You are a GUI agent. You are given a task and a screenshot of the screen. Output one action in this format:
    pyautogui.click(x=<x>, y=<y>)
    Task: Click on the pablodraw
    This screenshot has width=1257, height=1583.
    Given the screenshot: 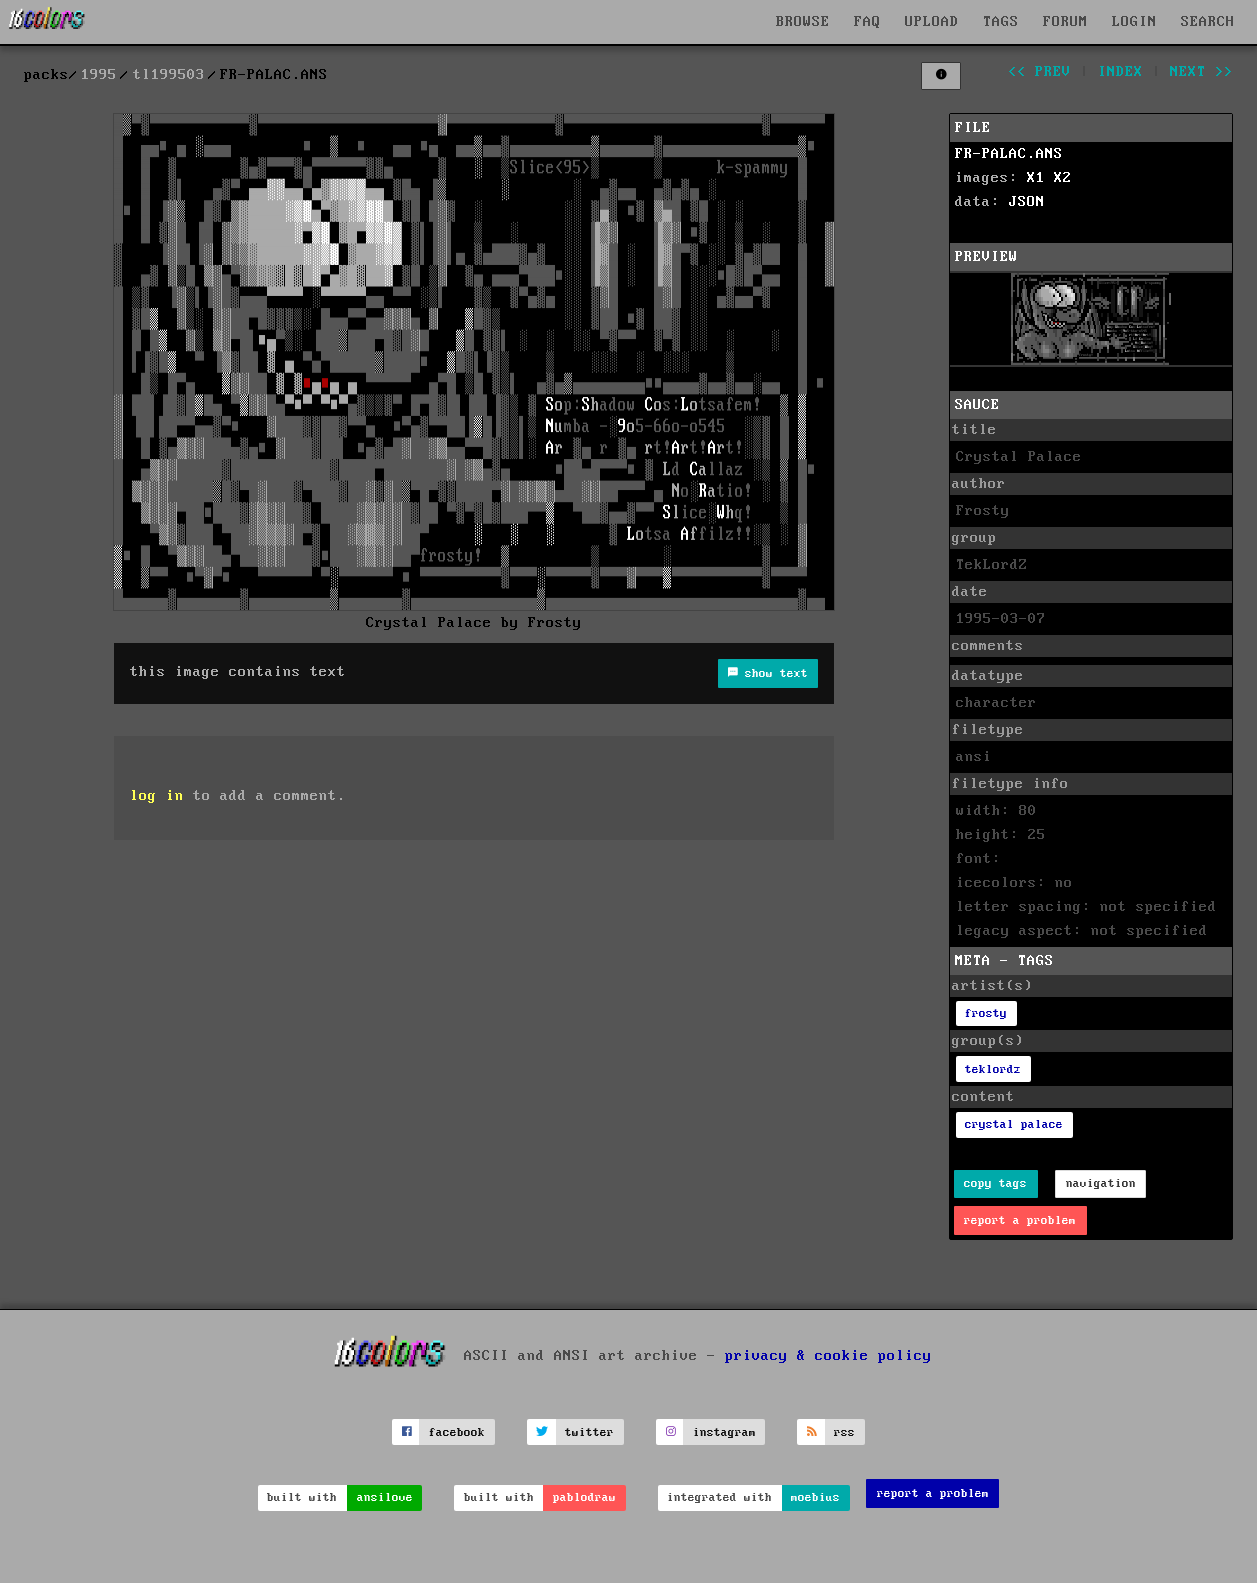 What is the action you would take?
    pyautogui.click(x=584, y=1497)
    